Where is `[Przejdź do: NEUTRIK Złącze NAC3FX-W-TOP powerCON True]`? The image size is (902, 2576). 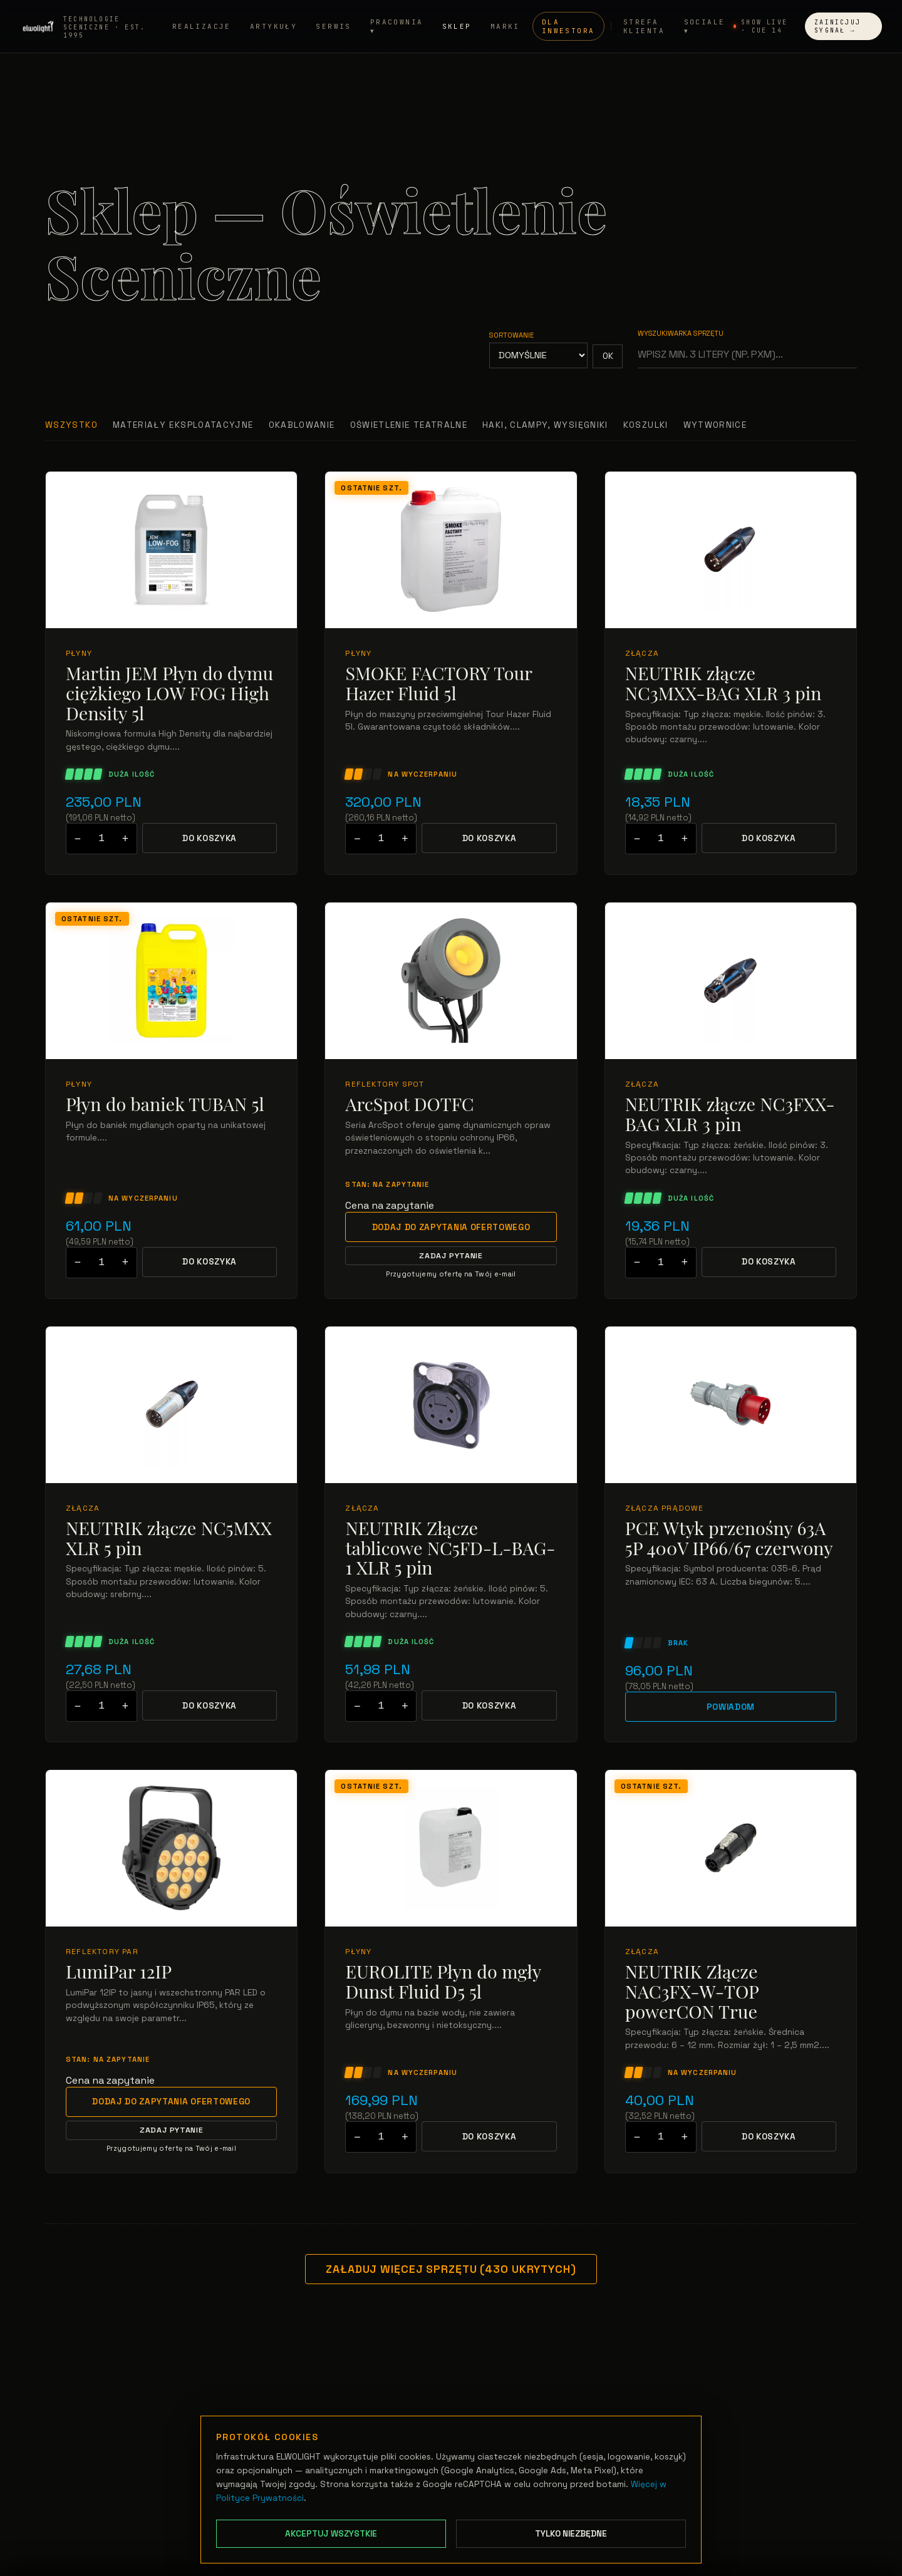
[Przejdź do: NEUTRIK Złącze NAC3FX-W-TOP powerCON True] is located at coordinates (730, 1848).